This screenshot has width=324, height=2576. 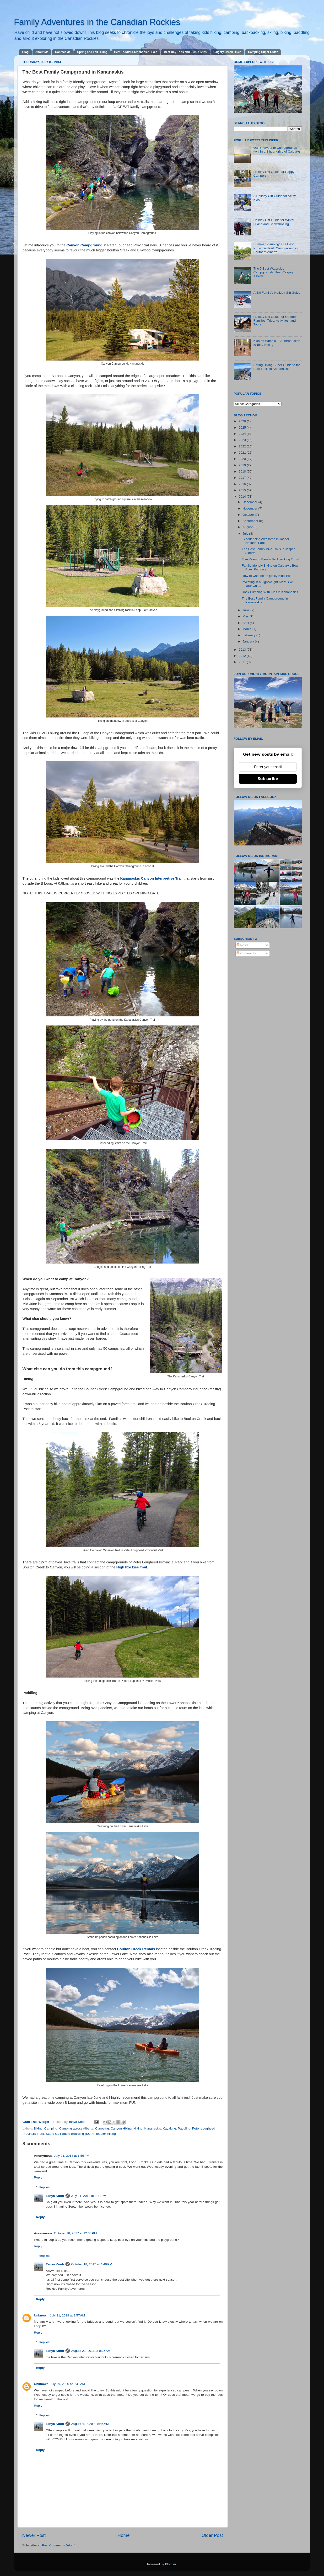 I want to click on July 21, 2014 at 2:41 PM, so click(x=88, y=2196).